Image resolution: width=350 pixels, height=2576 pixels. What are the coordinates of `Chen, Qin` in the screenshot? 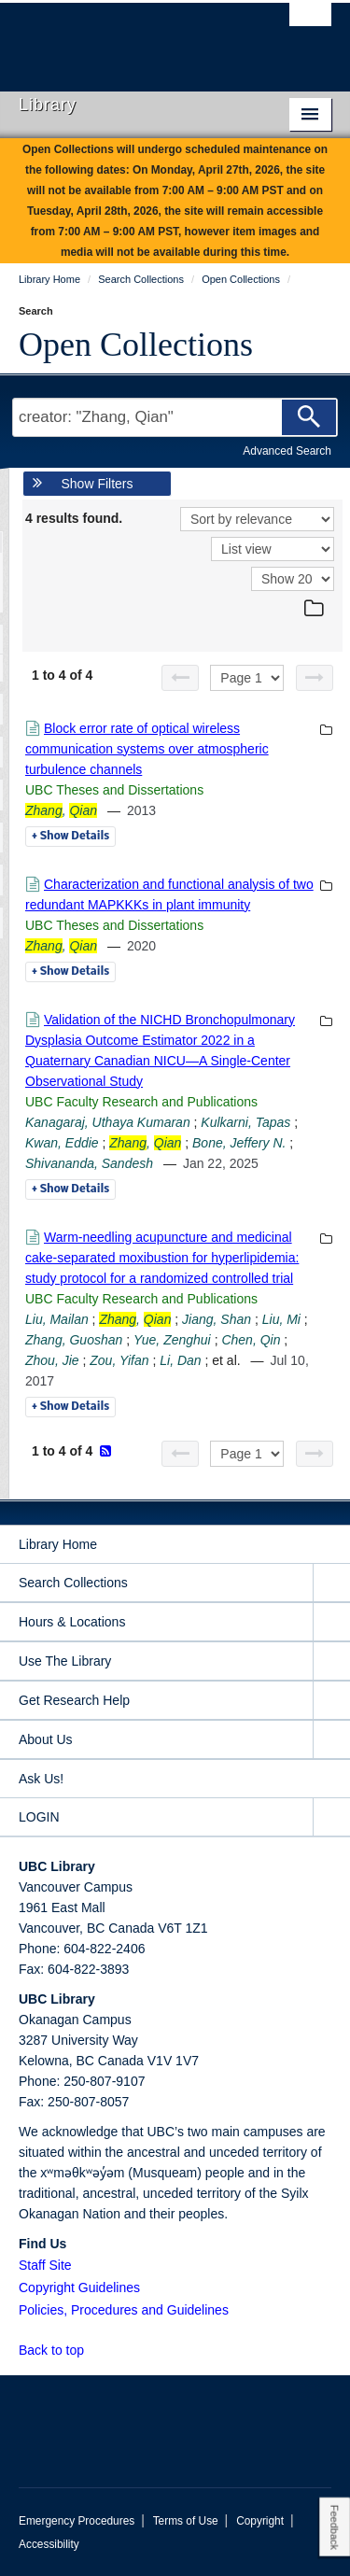 It's located at (250, 1339).